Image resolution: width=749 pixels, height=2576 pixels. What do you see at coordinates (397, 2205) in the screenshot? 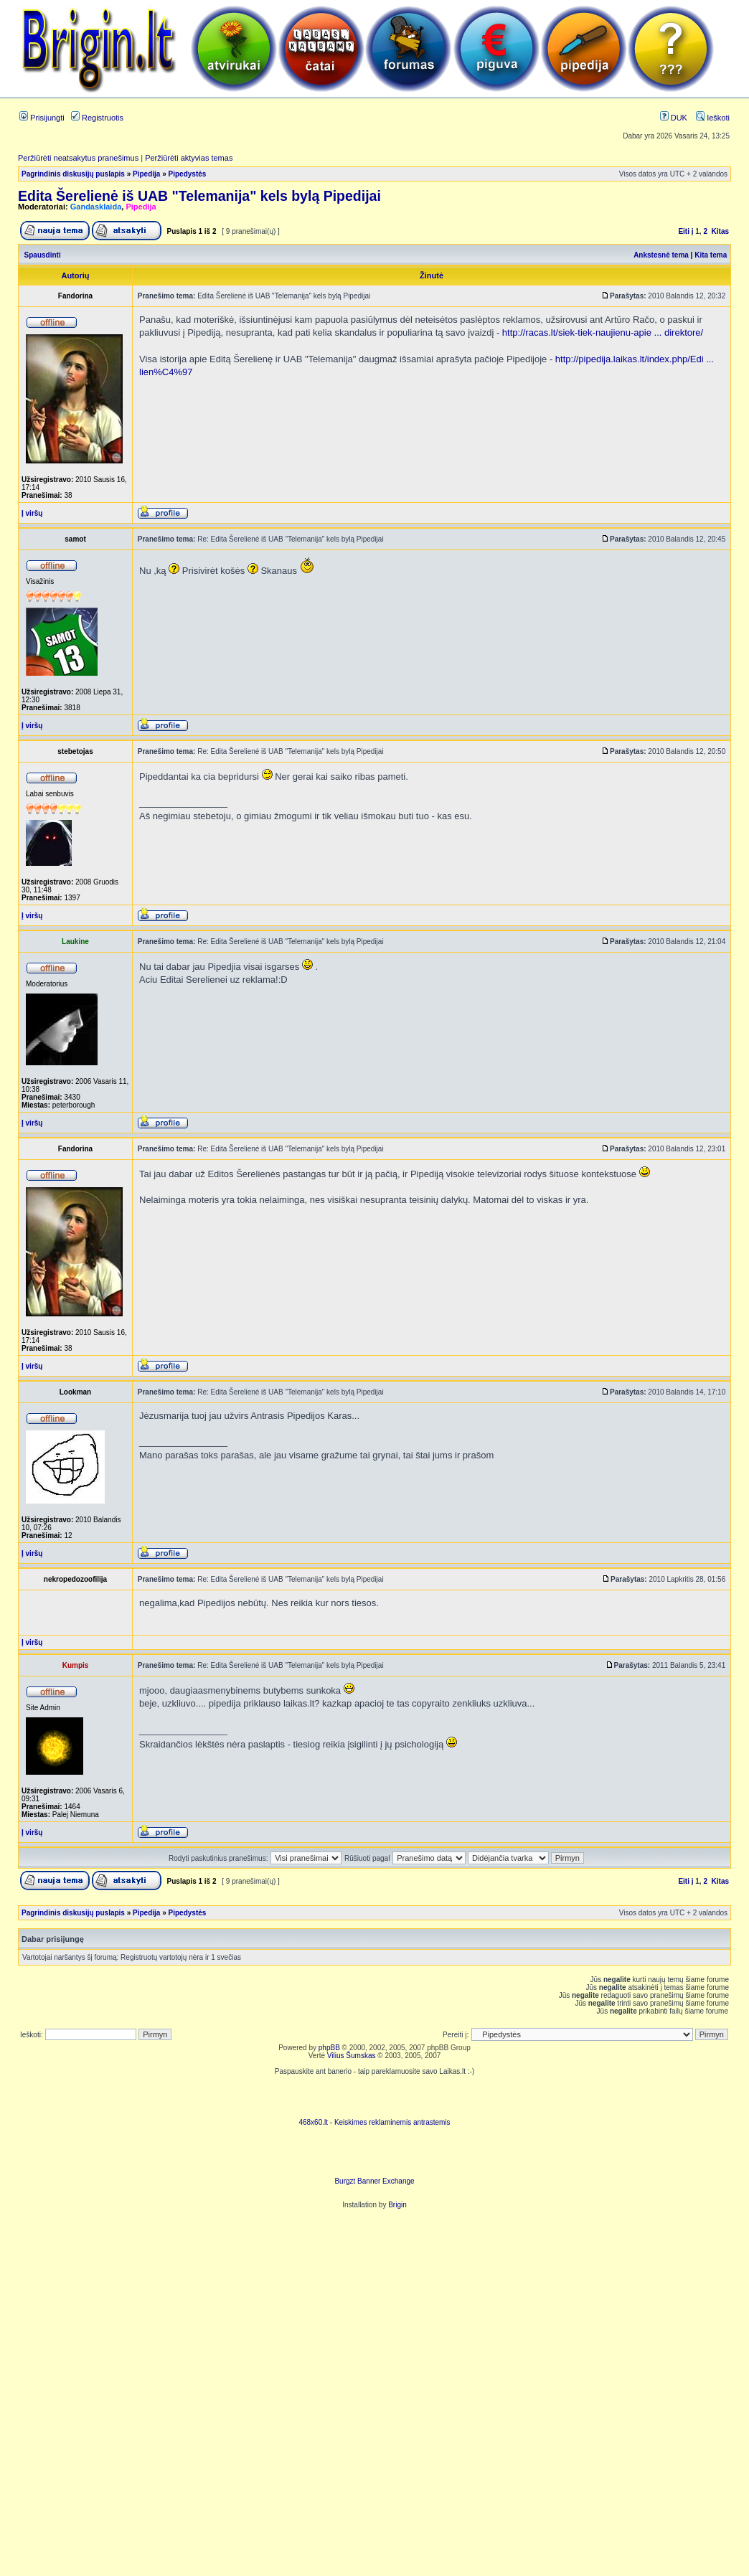
I see `Brigin` at bounding box center [397, 2205].